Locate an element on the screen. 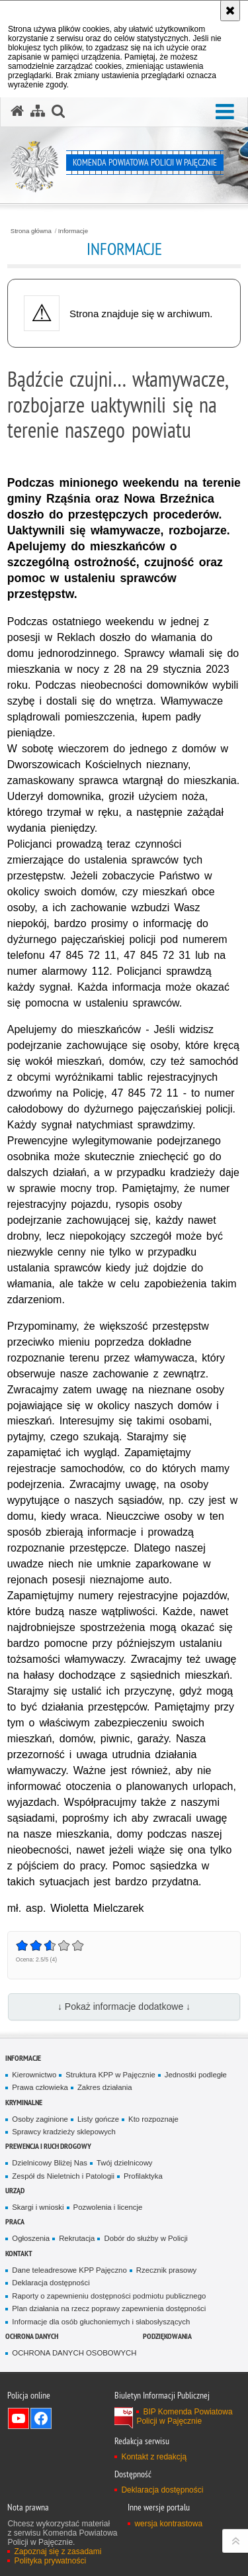  Zakres działania is located at coordinates (104, 2087).